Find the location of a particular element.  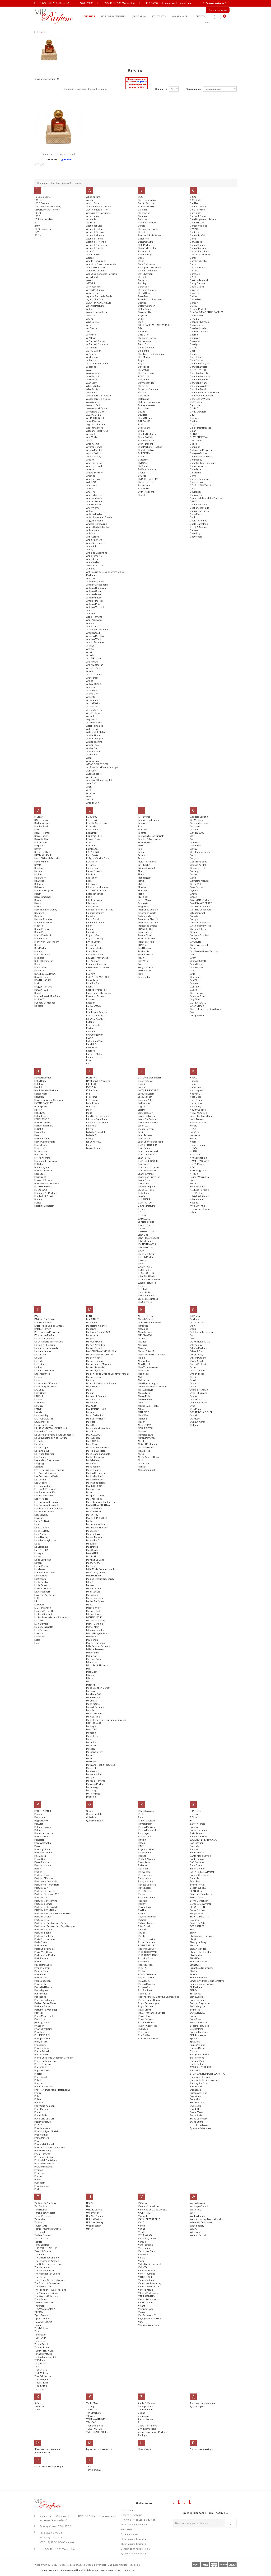

PRADA is located at coordinates (38, 2125).